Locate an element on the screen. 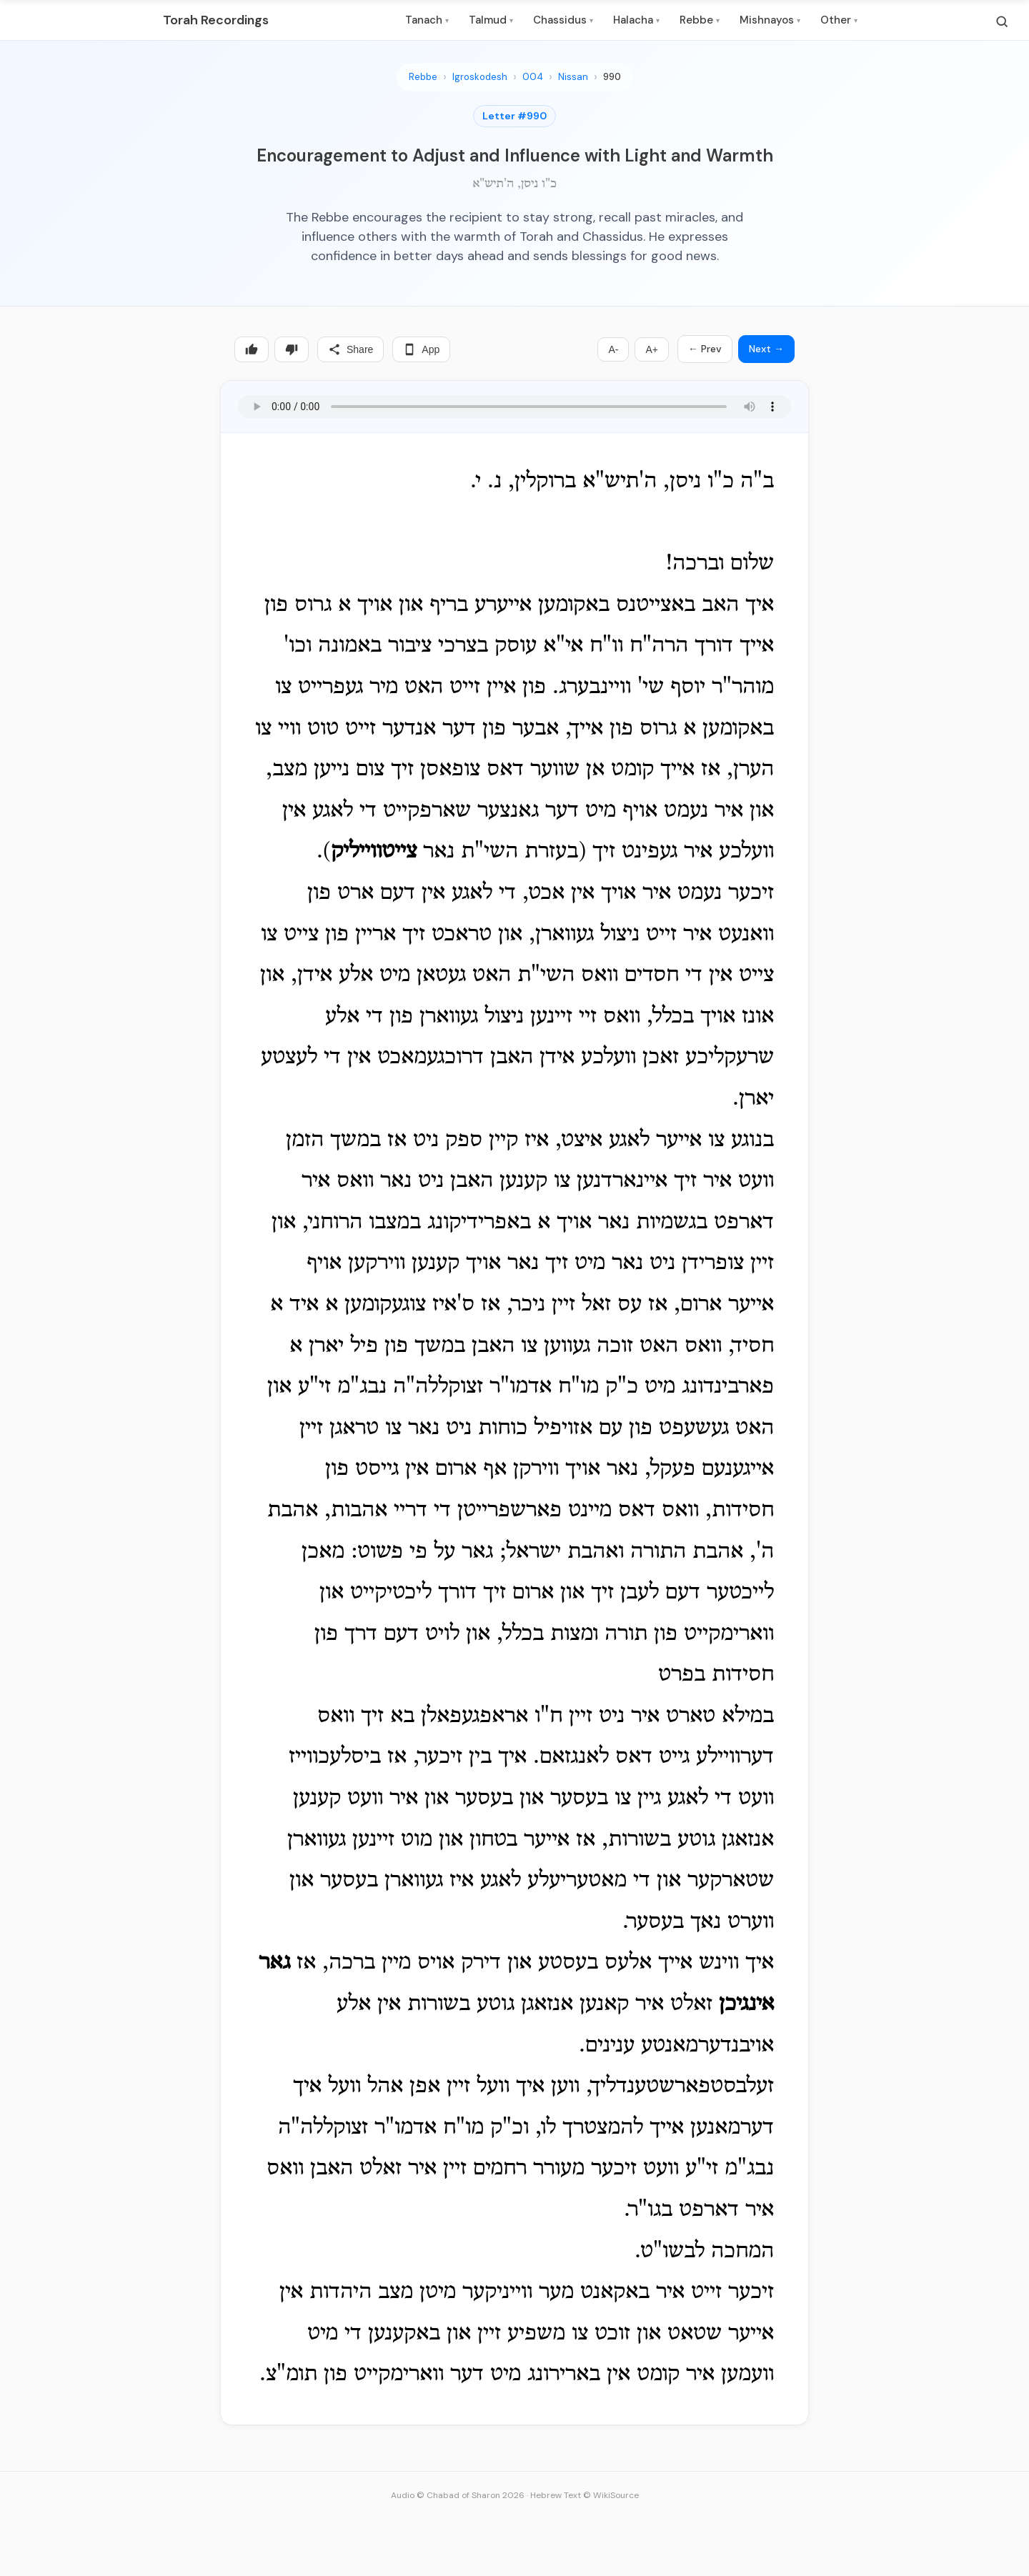 The height and width of the screenshot is (2576, 1029). Rebbe is located at coordinates (700, 20).